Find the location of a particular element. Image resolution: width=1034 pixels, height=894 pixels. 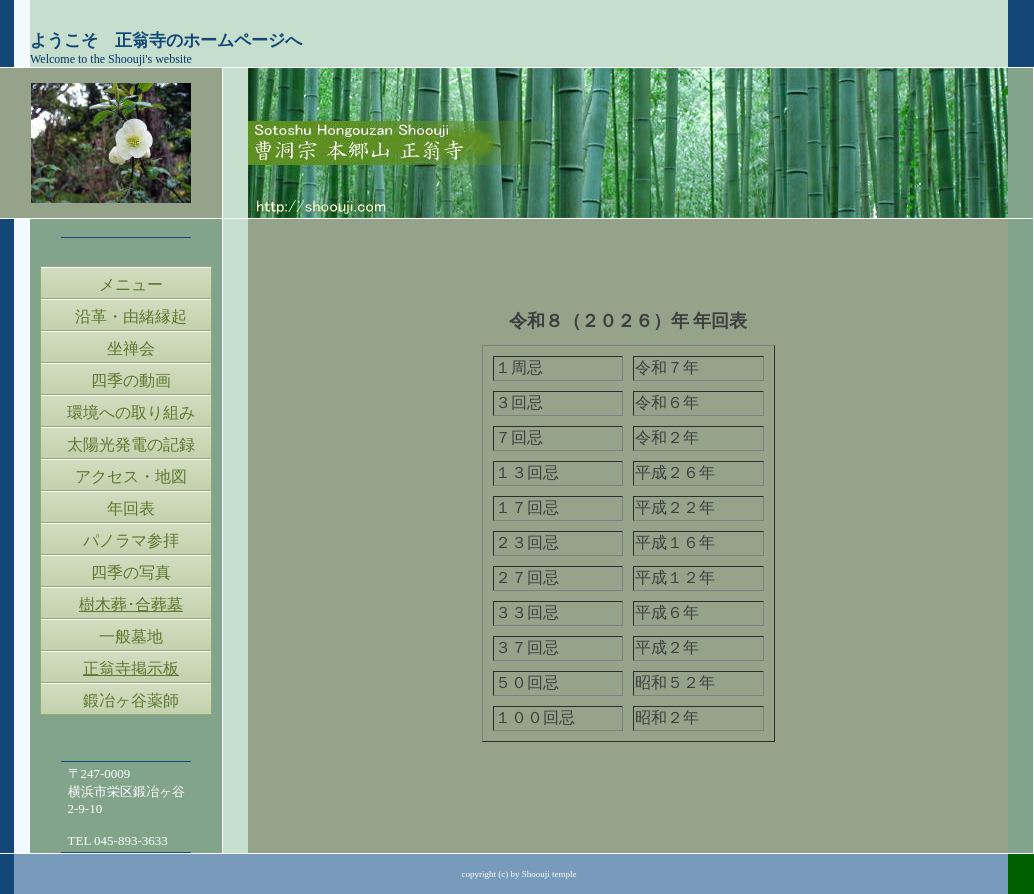

環境への取り組み is located at coordinates (131, 412).